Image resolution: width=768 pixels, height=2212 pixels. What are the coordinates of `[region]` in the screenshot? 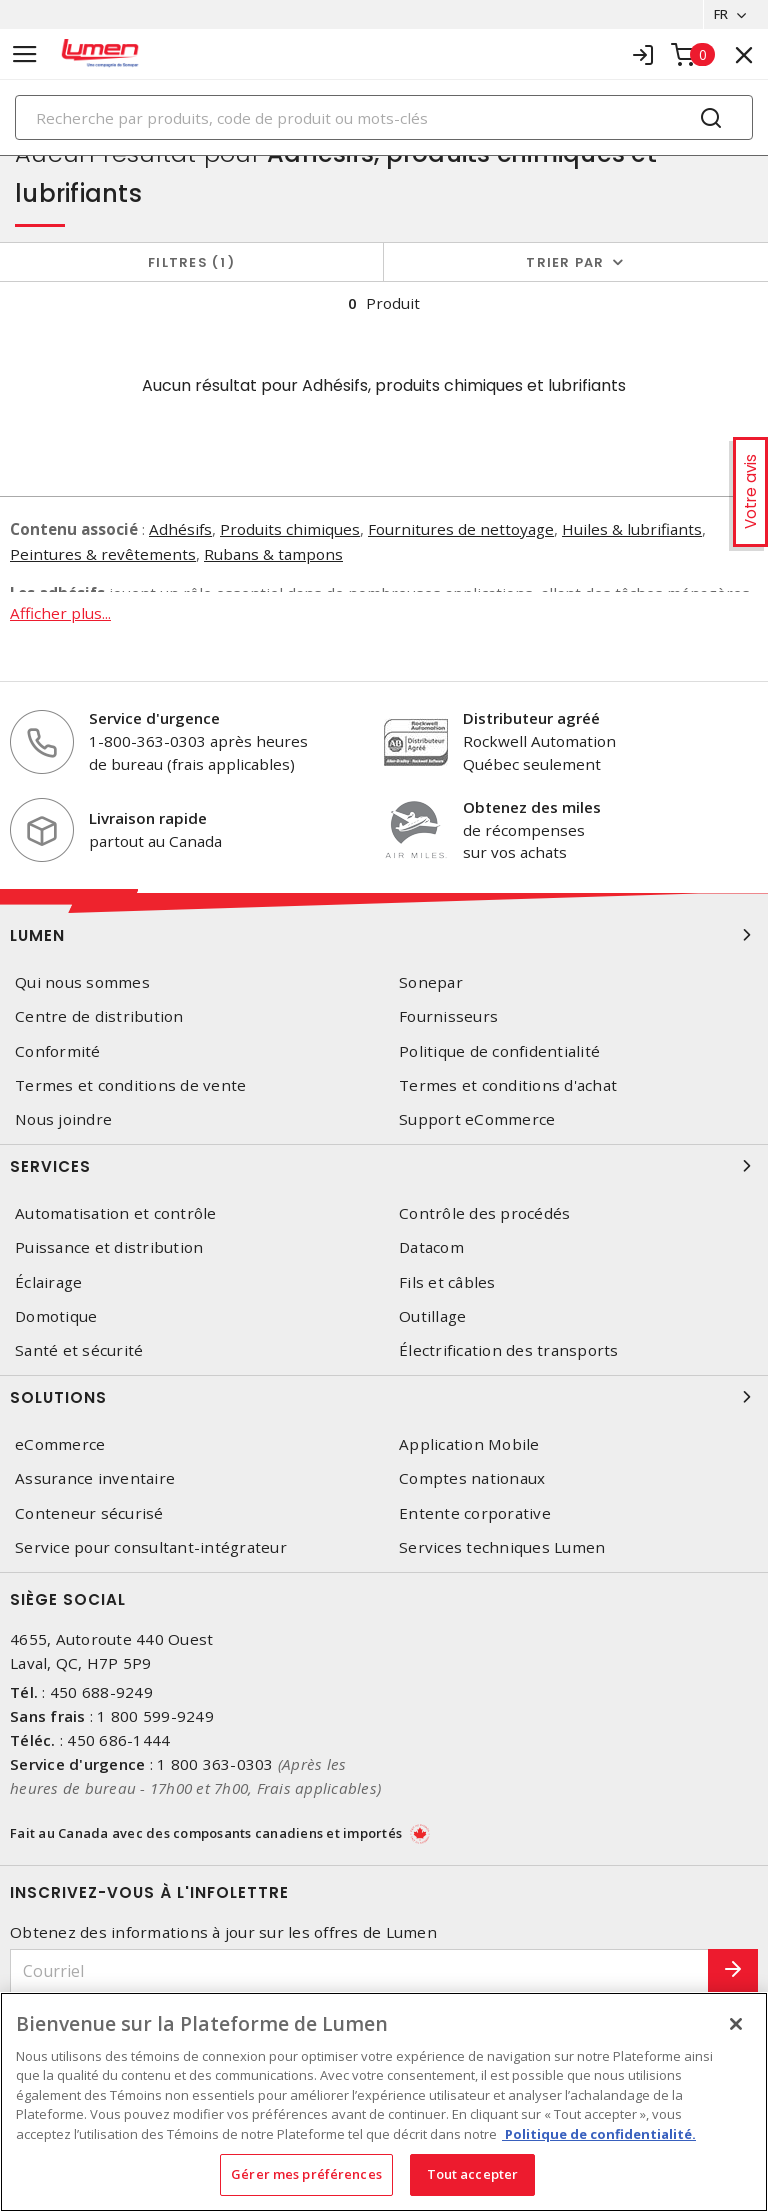 It's located at (384, 2102).